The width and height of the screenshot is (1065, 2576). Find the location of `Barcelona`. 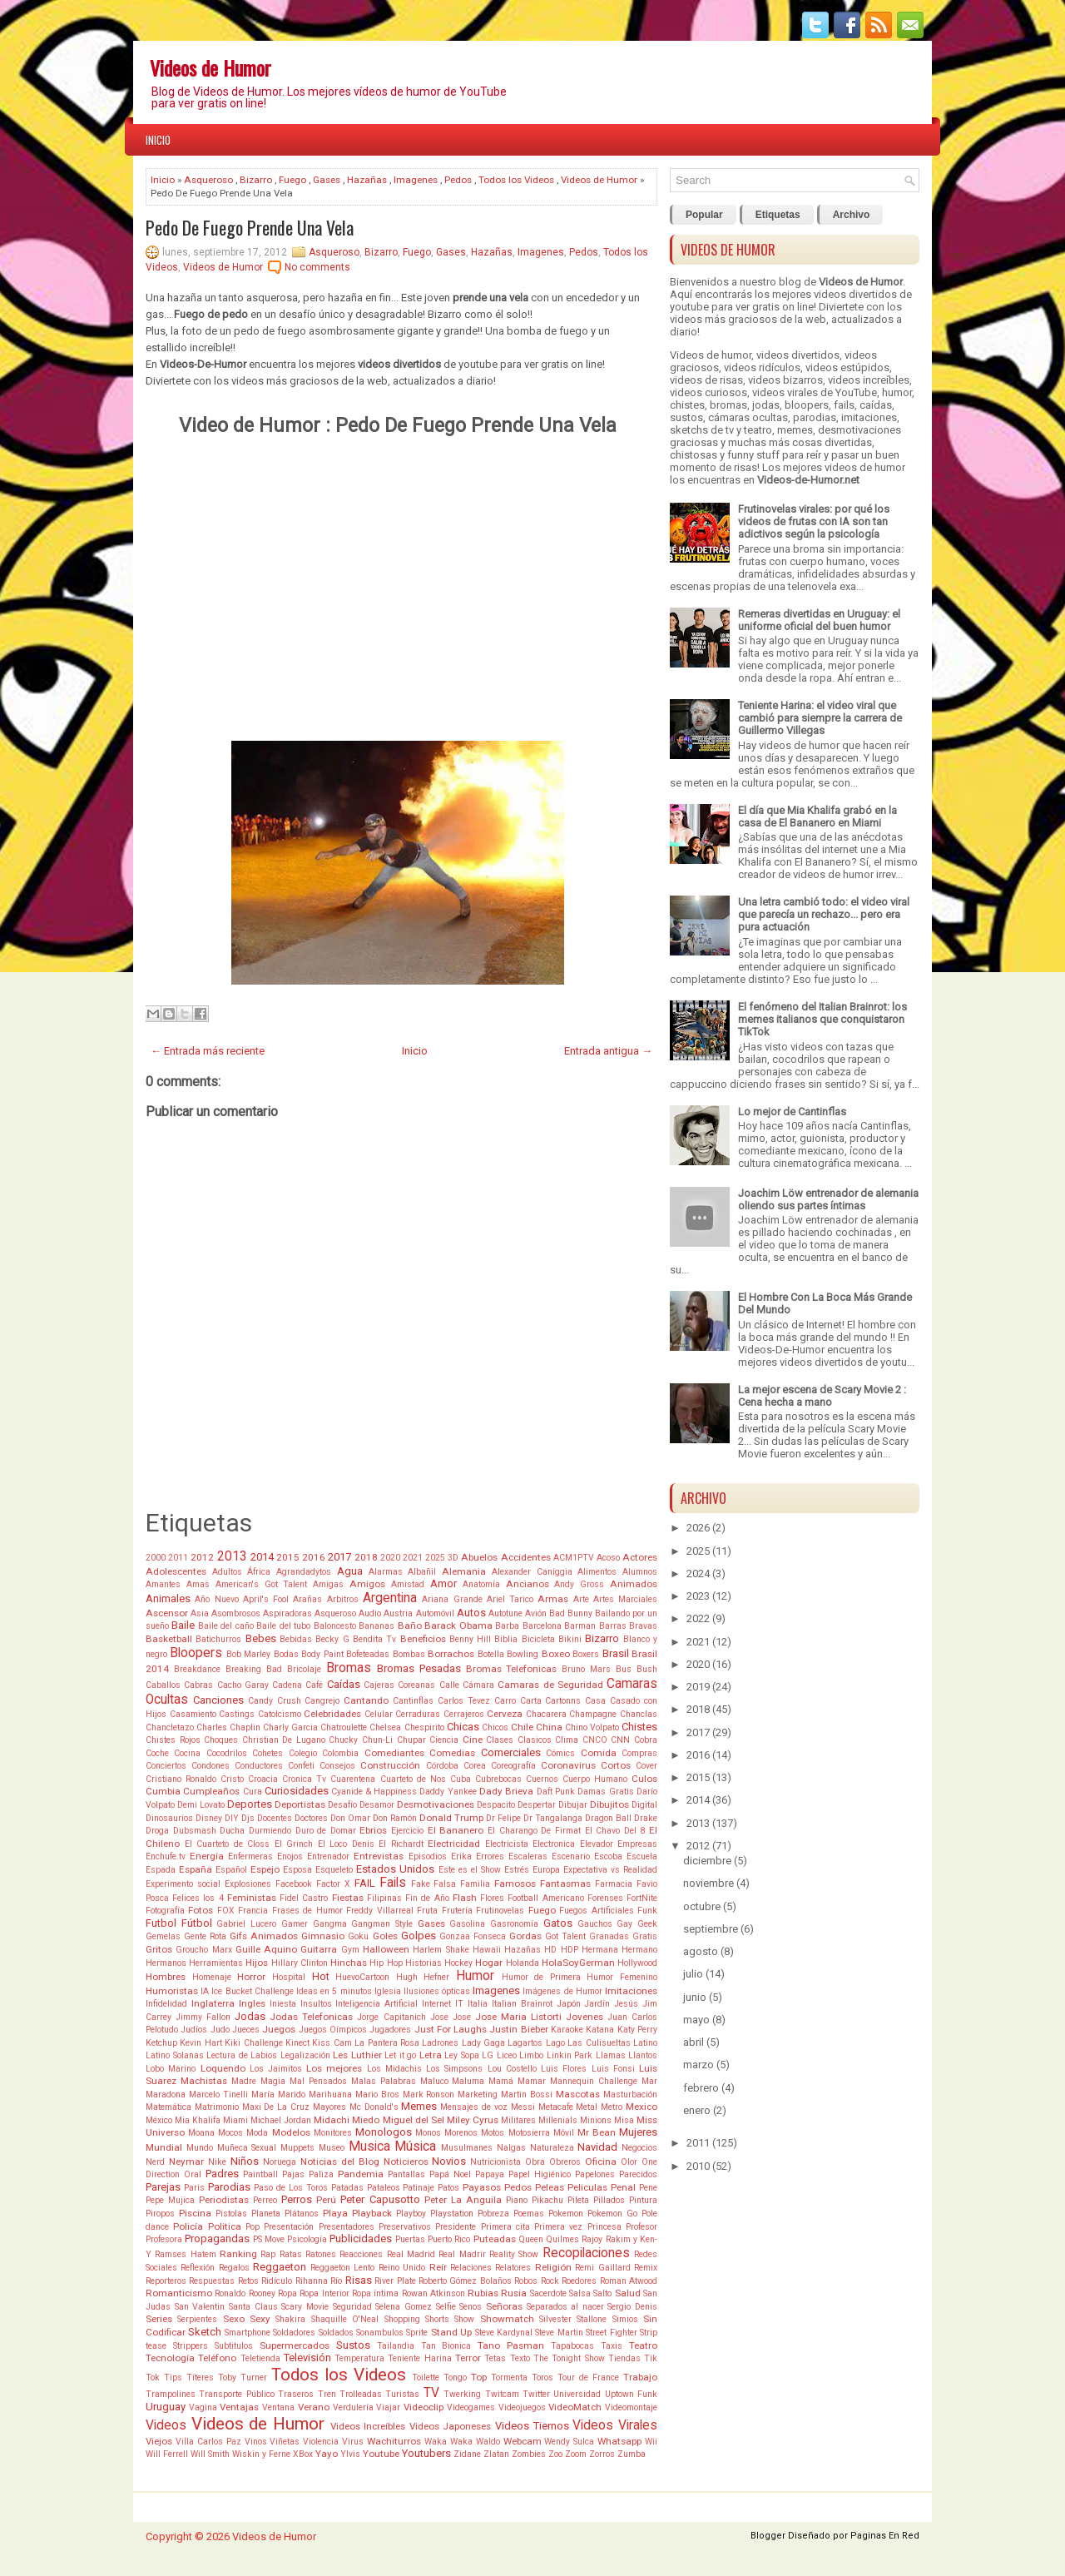

Barcelona is located at coordinates (542, 1626).